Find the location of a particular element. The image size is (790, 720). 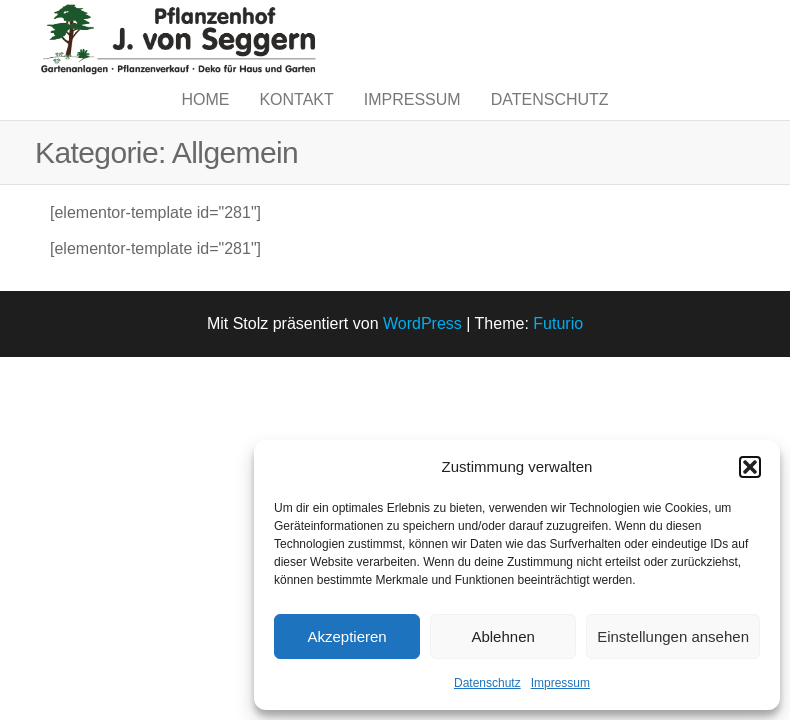

Ablehnen is located at coordinates (502, 636).